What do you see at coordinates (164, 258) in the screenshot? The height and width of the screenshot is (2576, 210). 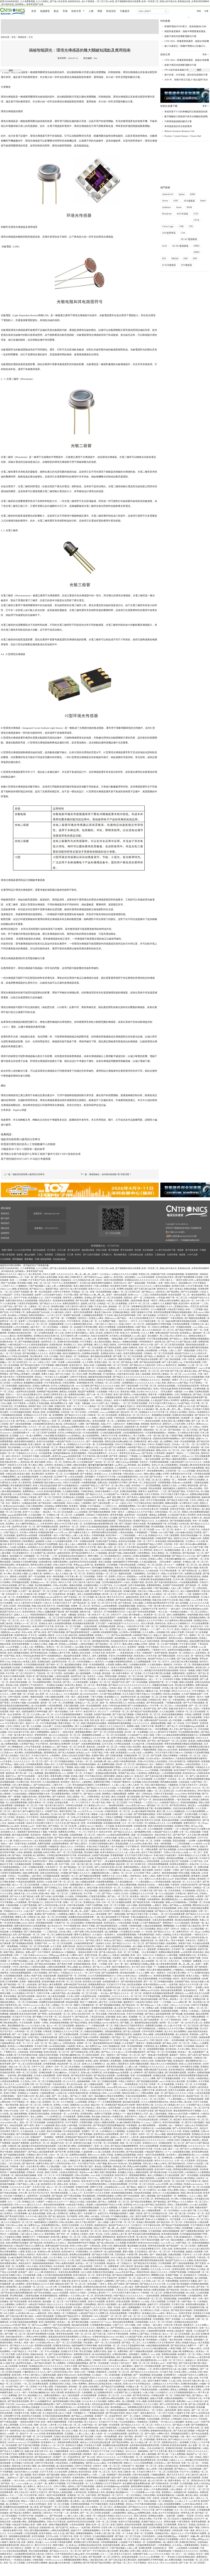 I see `DIY` at bounding box center [164, 258].